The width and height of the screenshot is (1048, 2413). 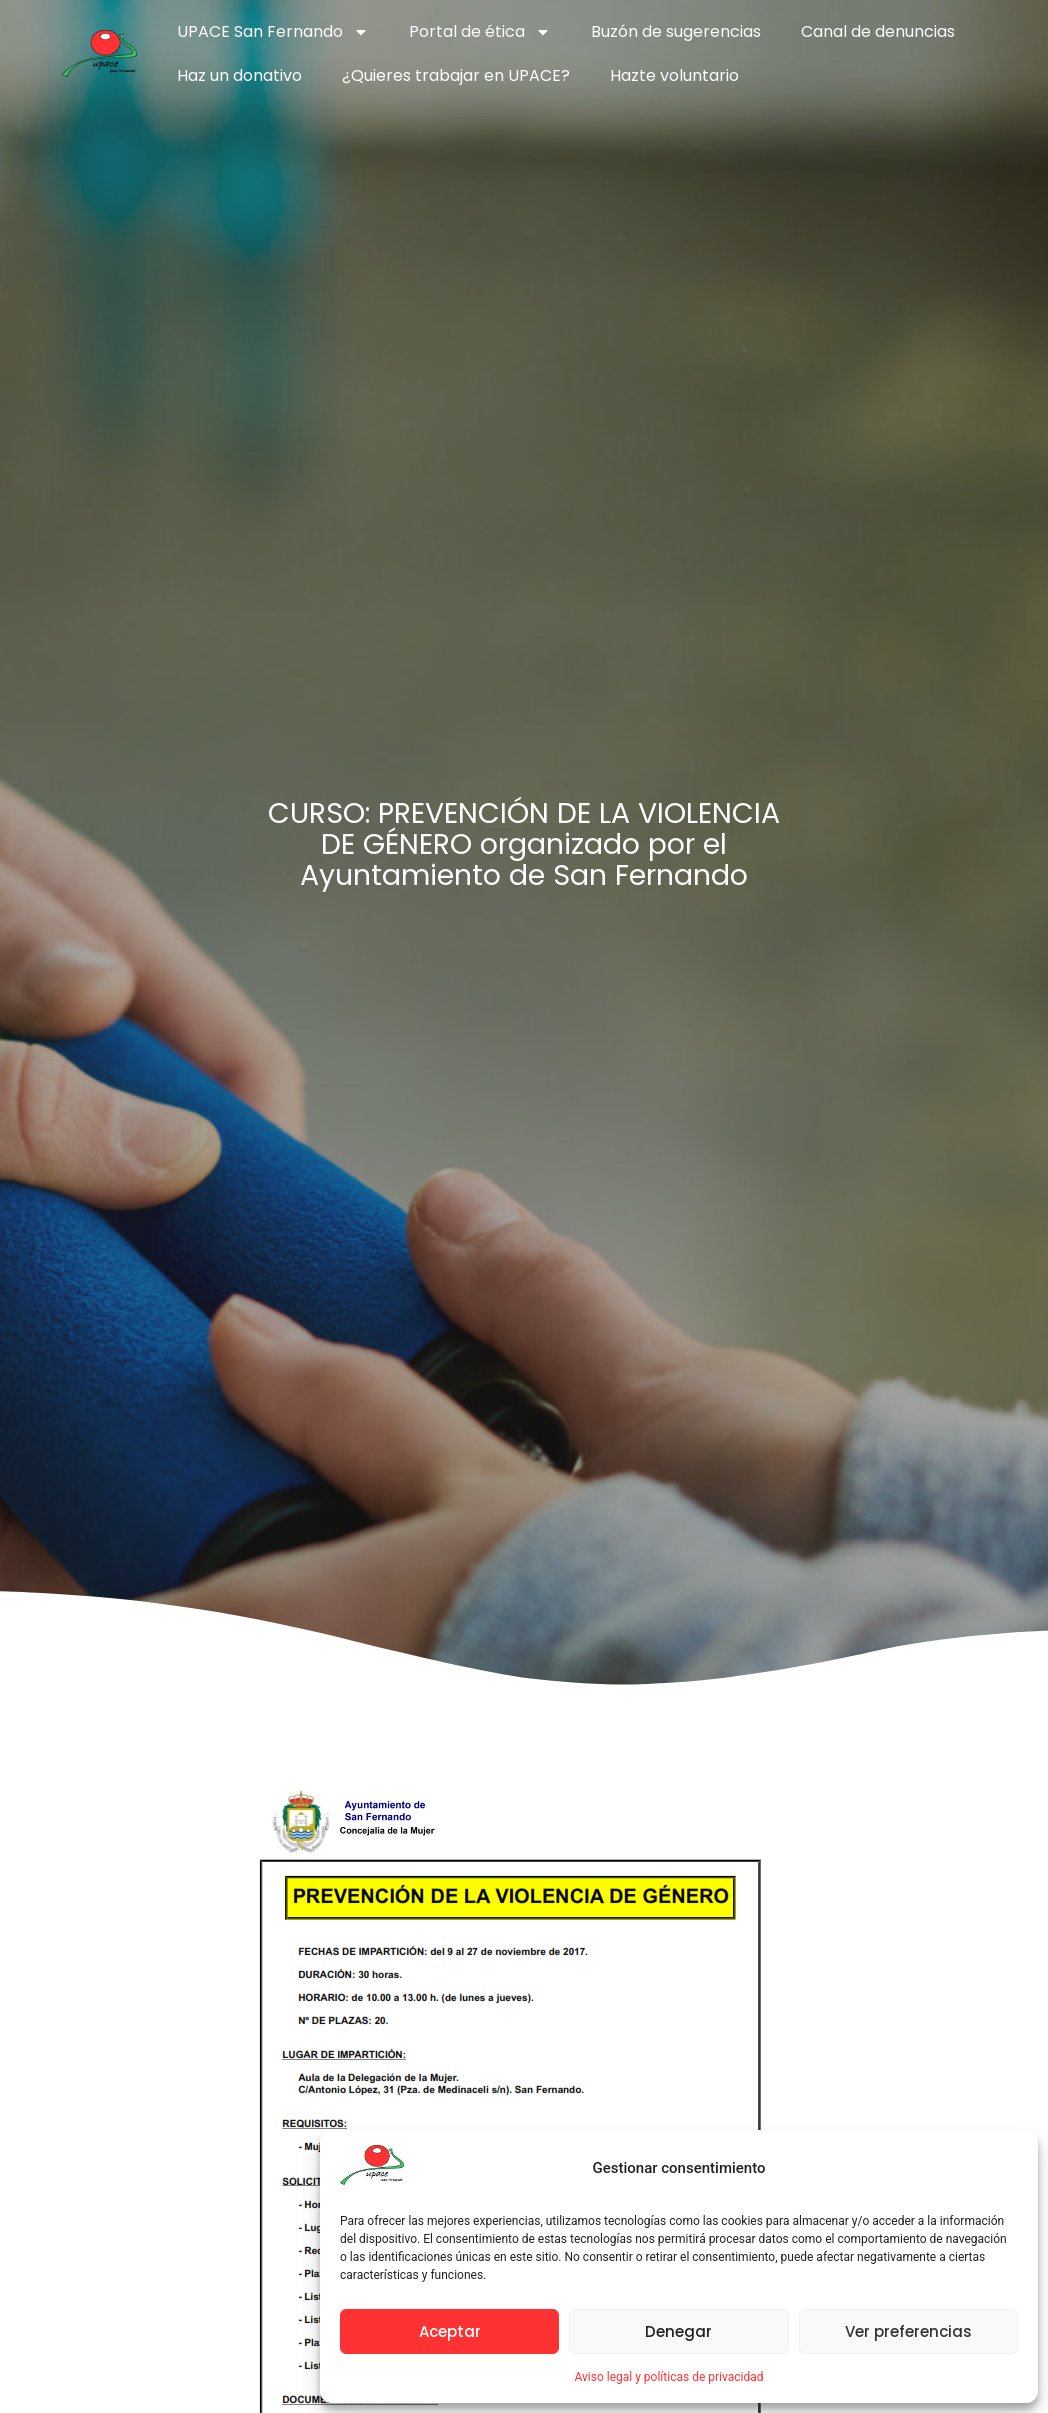 I want to click on Buzón de sugerencias, so click(x=676, y=31).